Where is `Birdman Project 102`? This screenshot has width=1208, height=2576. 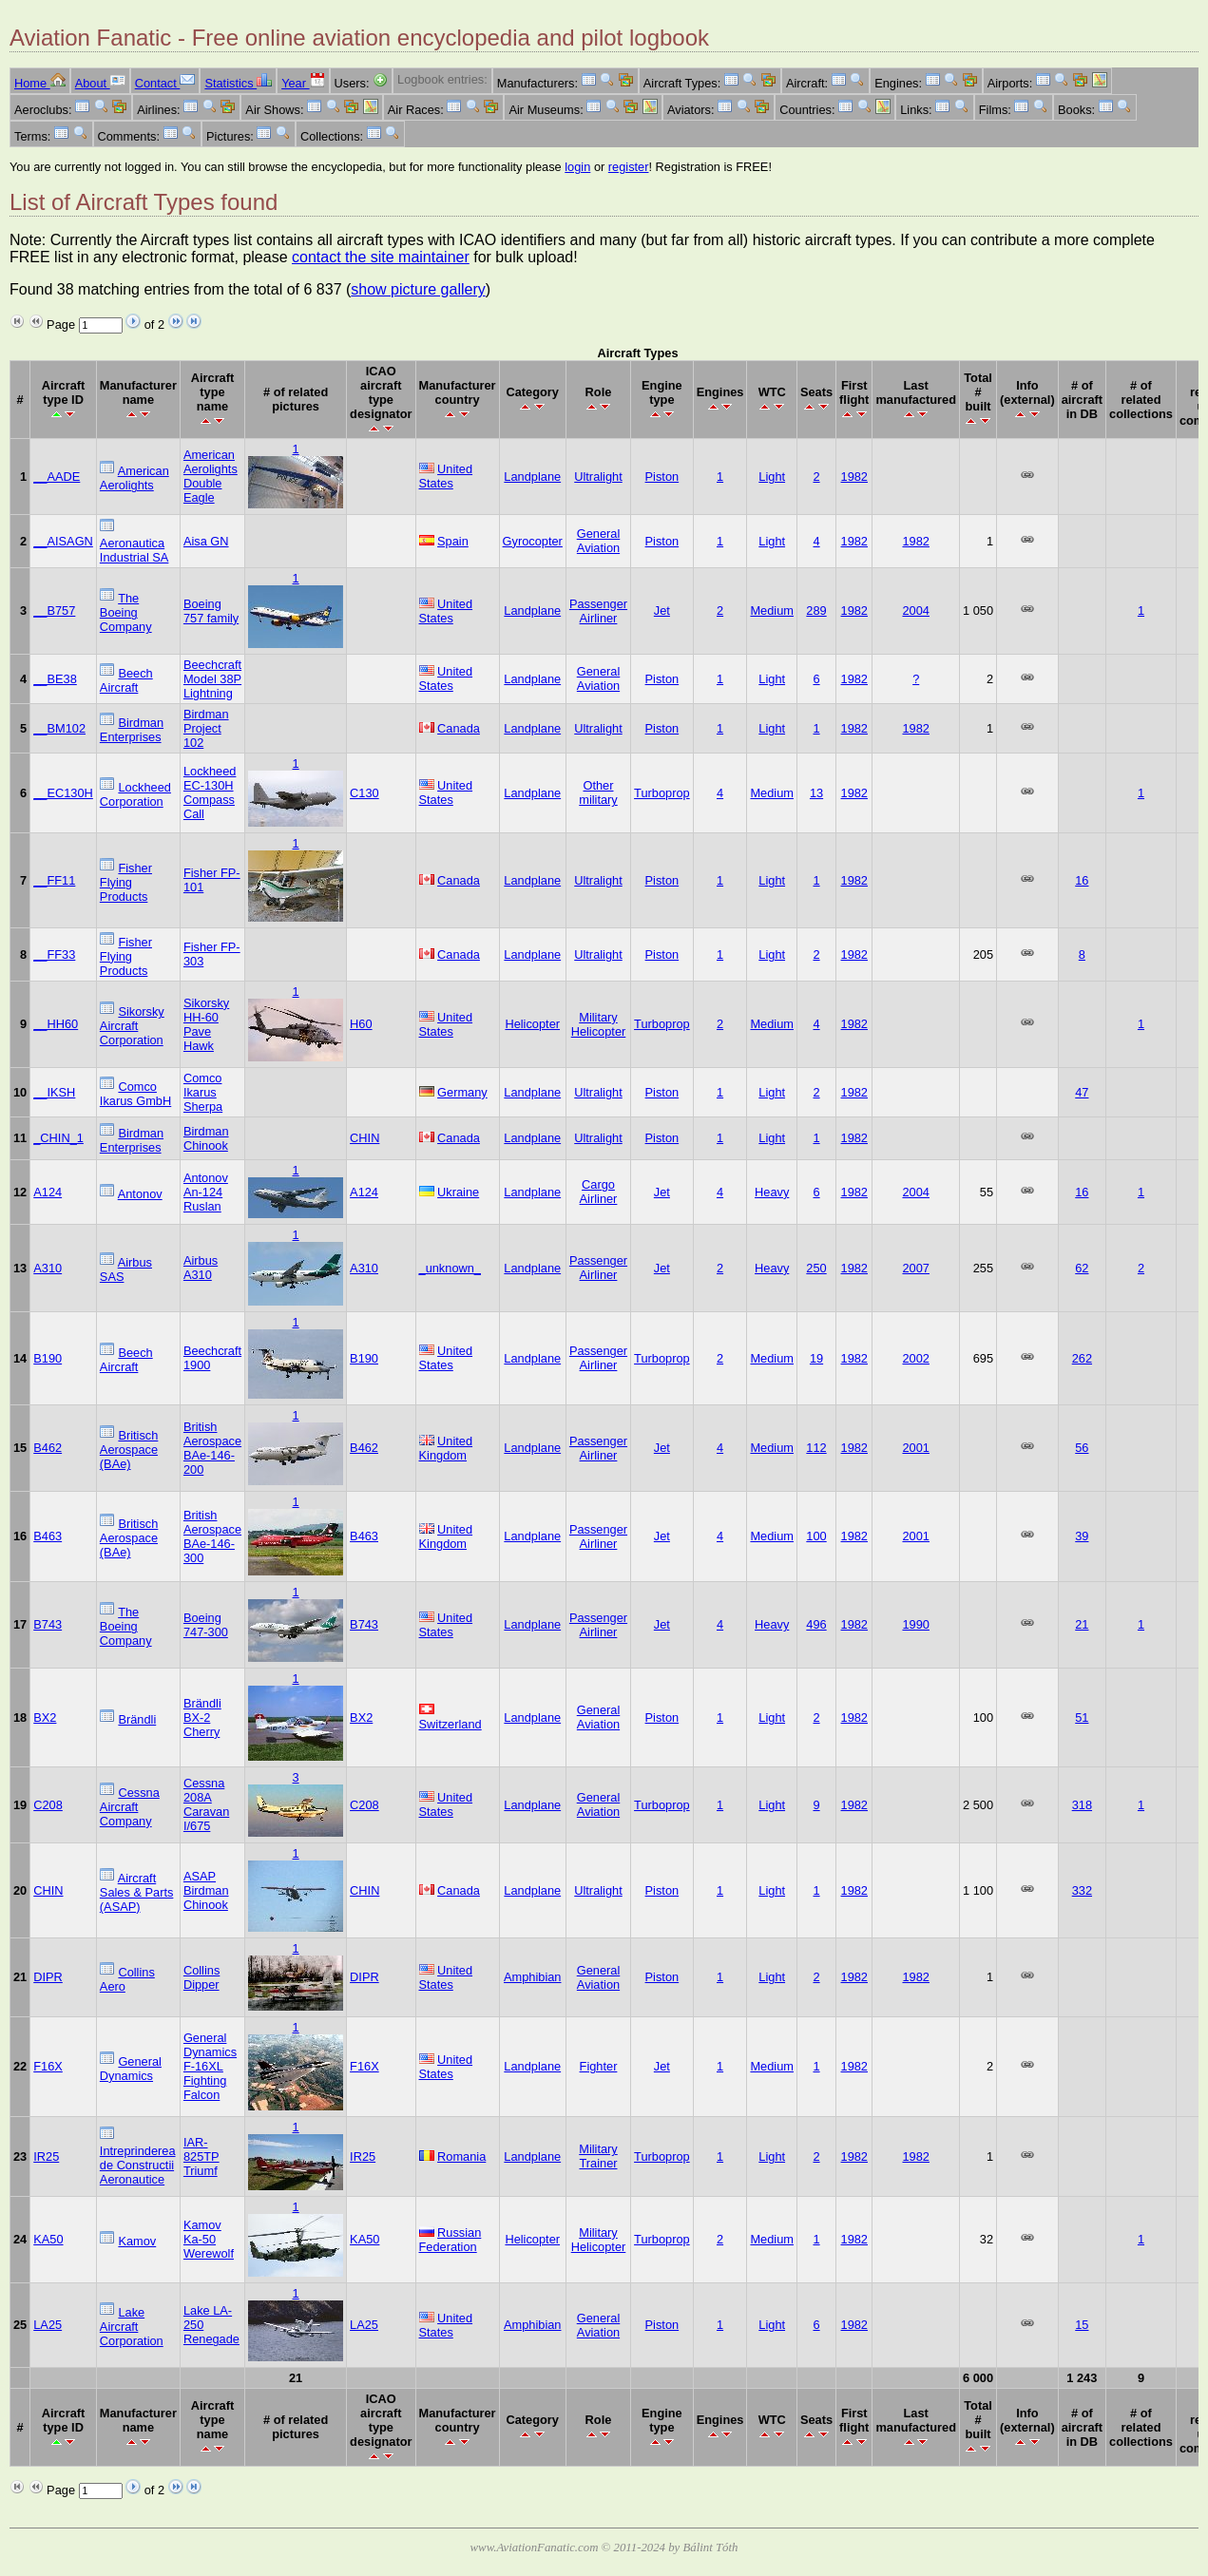 Birdman Project 102 is located at coordinates (206, 728).